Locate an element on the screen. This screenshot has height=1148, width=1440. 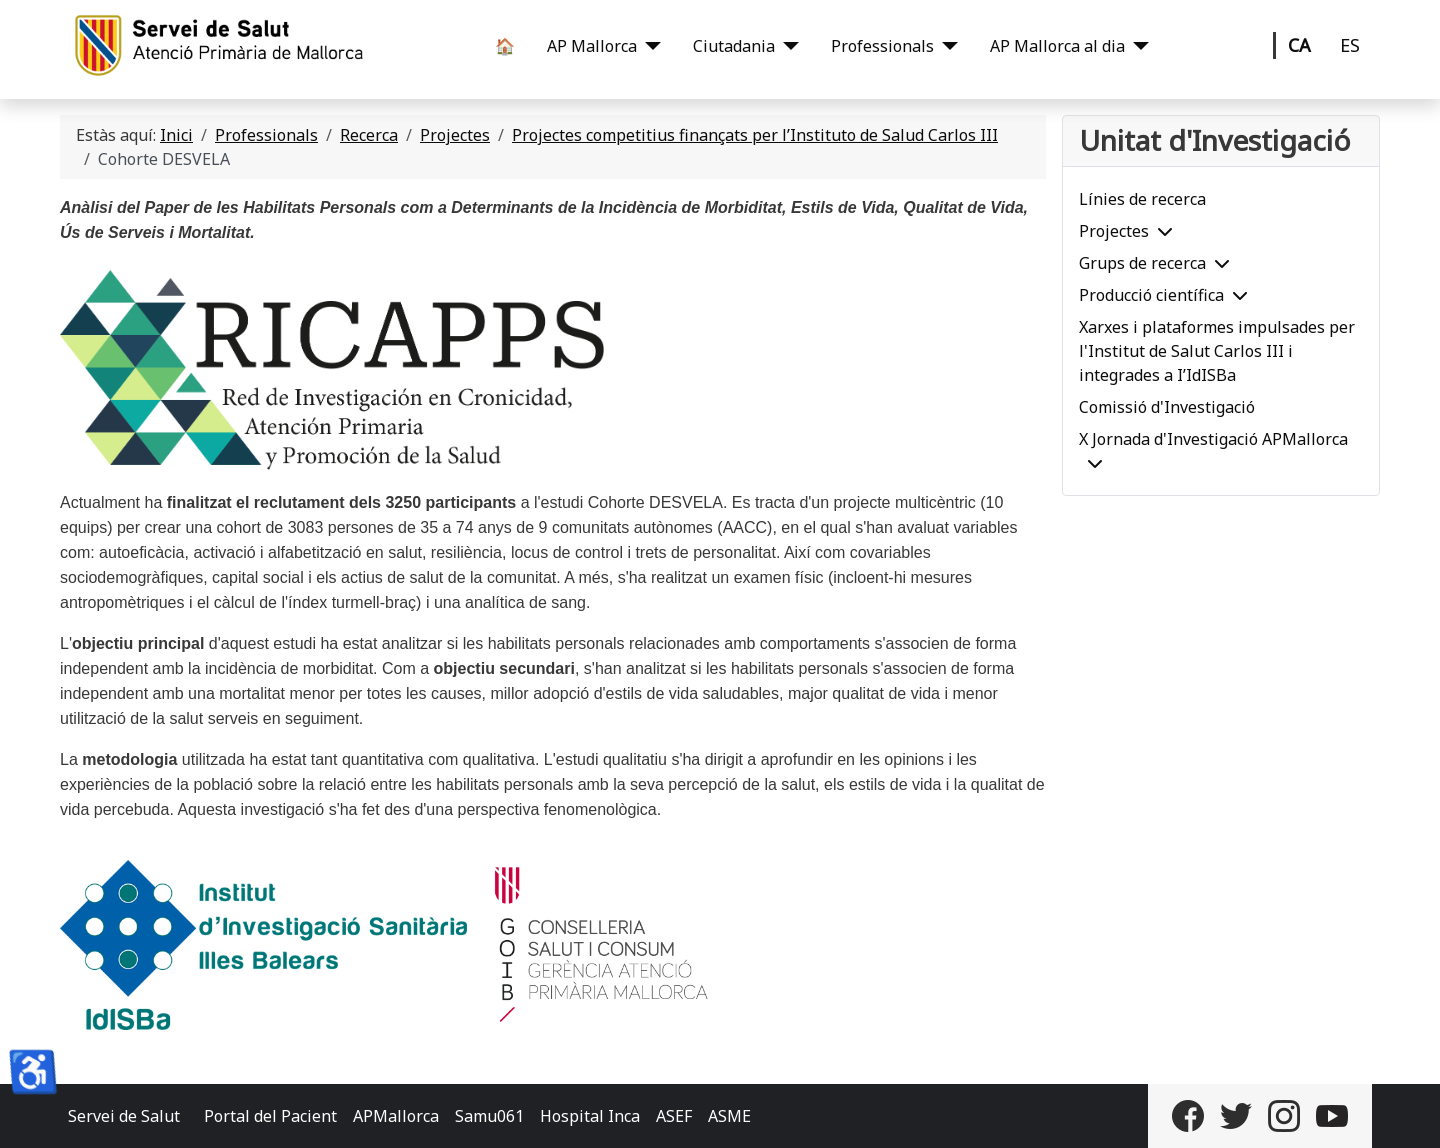
CA [Català] is located at coordinates (1299, 45).